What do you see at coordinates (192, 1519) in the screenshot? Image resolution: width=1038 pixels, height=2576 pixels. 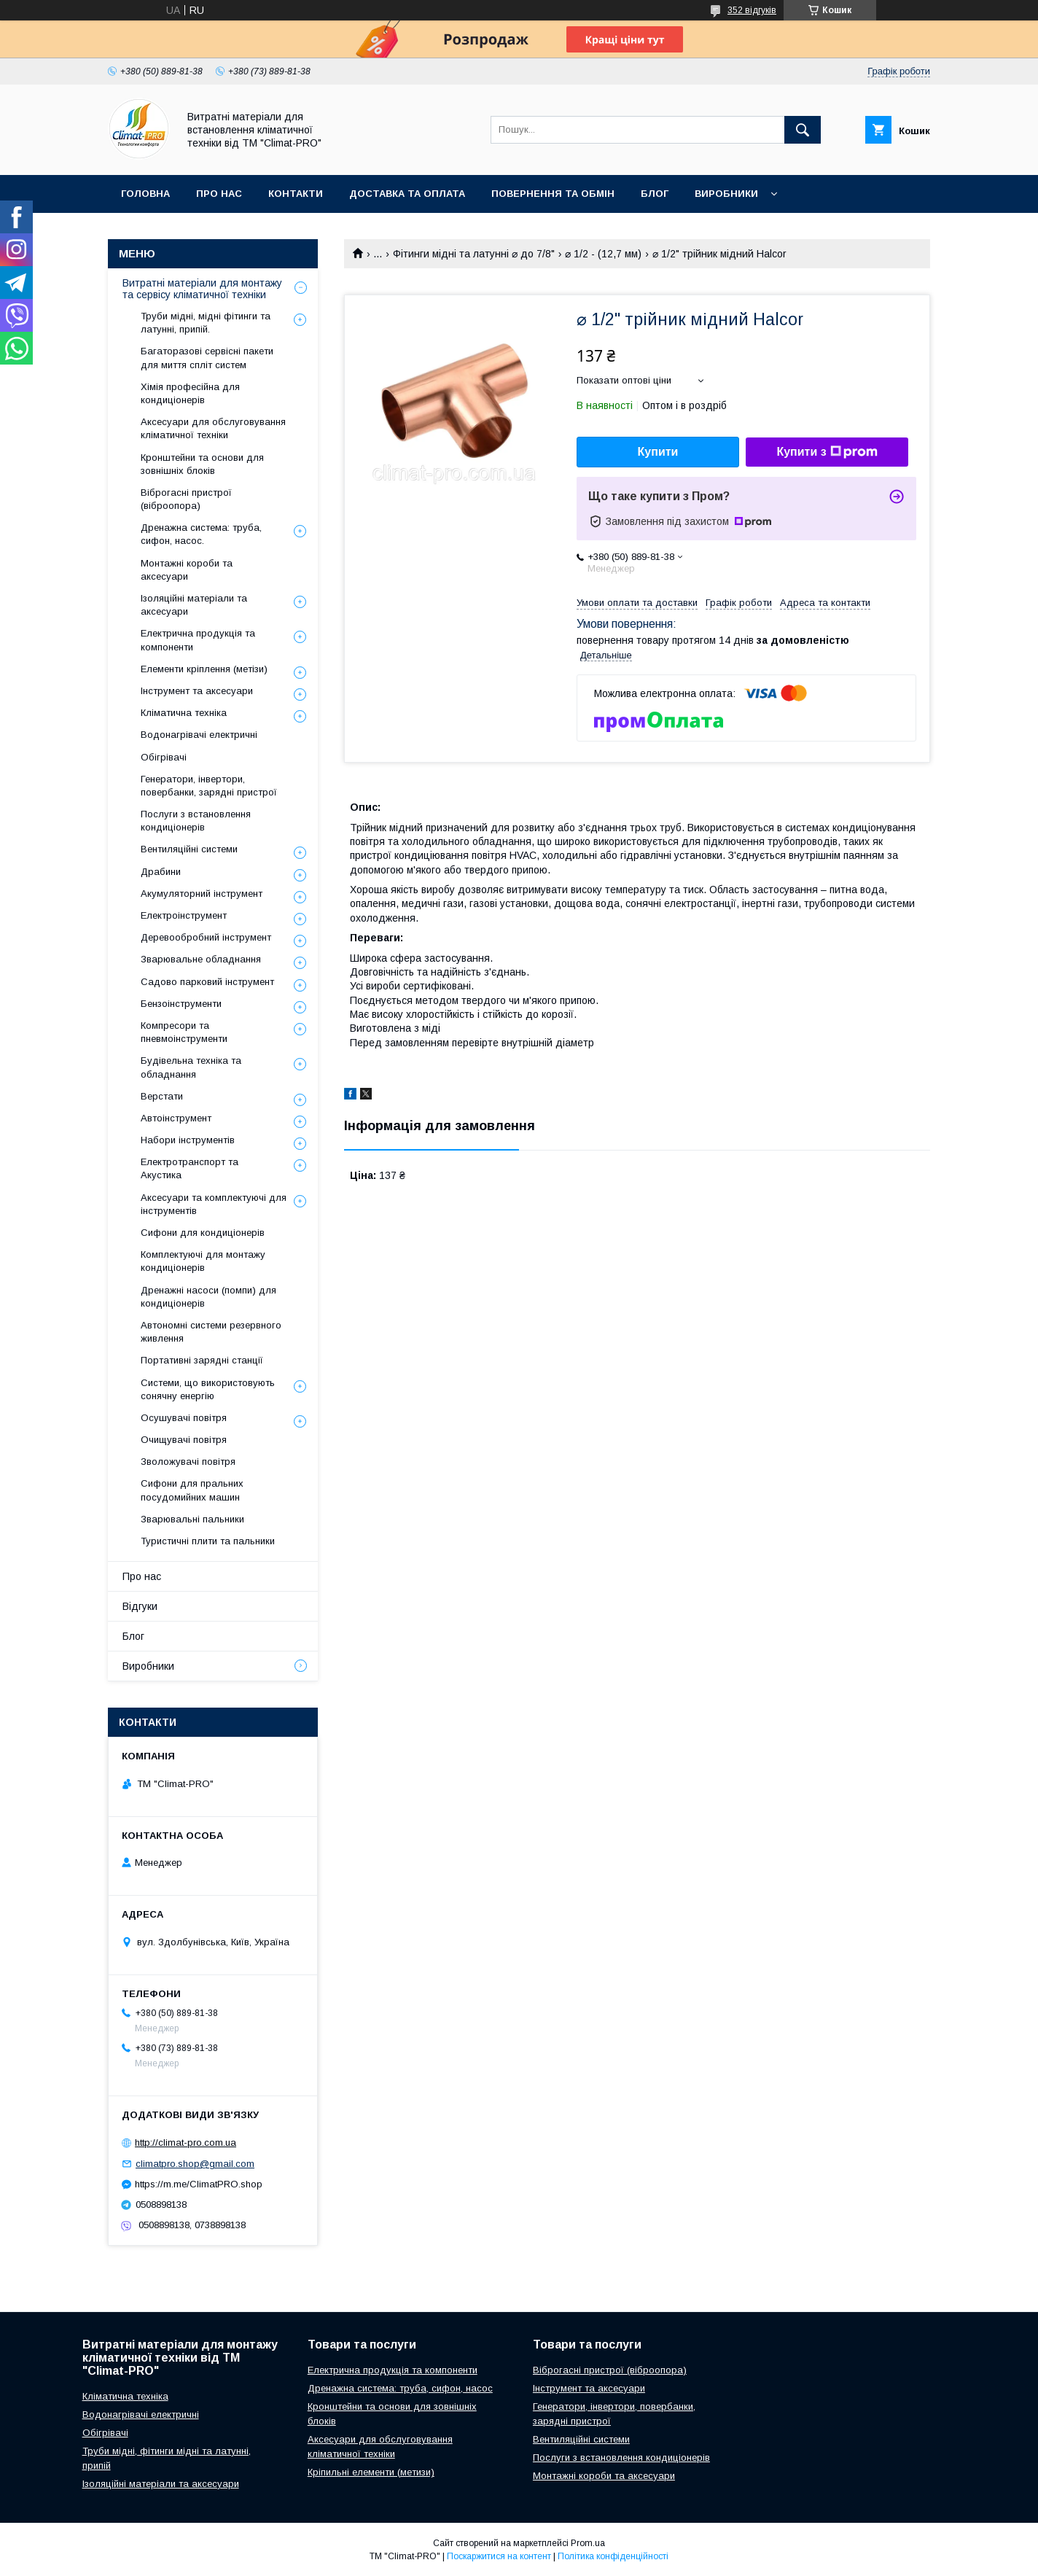 I see `Зварювальні пальники` at bounding box center [192, 1519].